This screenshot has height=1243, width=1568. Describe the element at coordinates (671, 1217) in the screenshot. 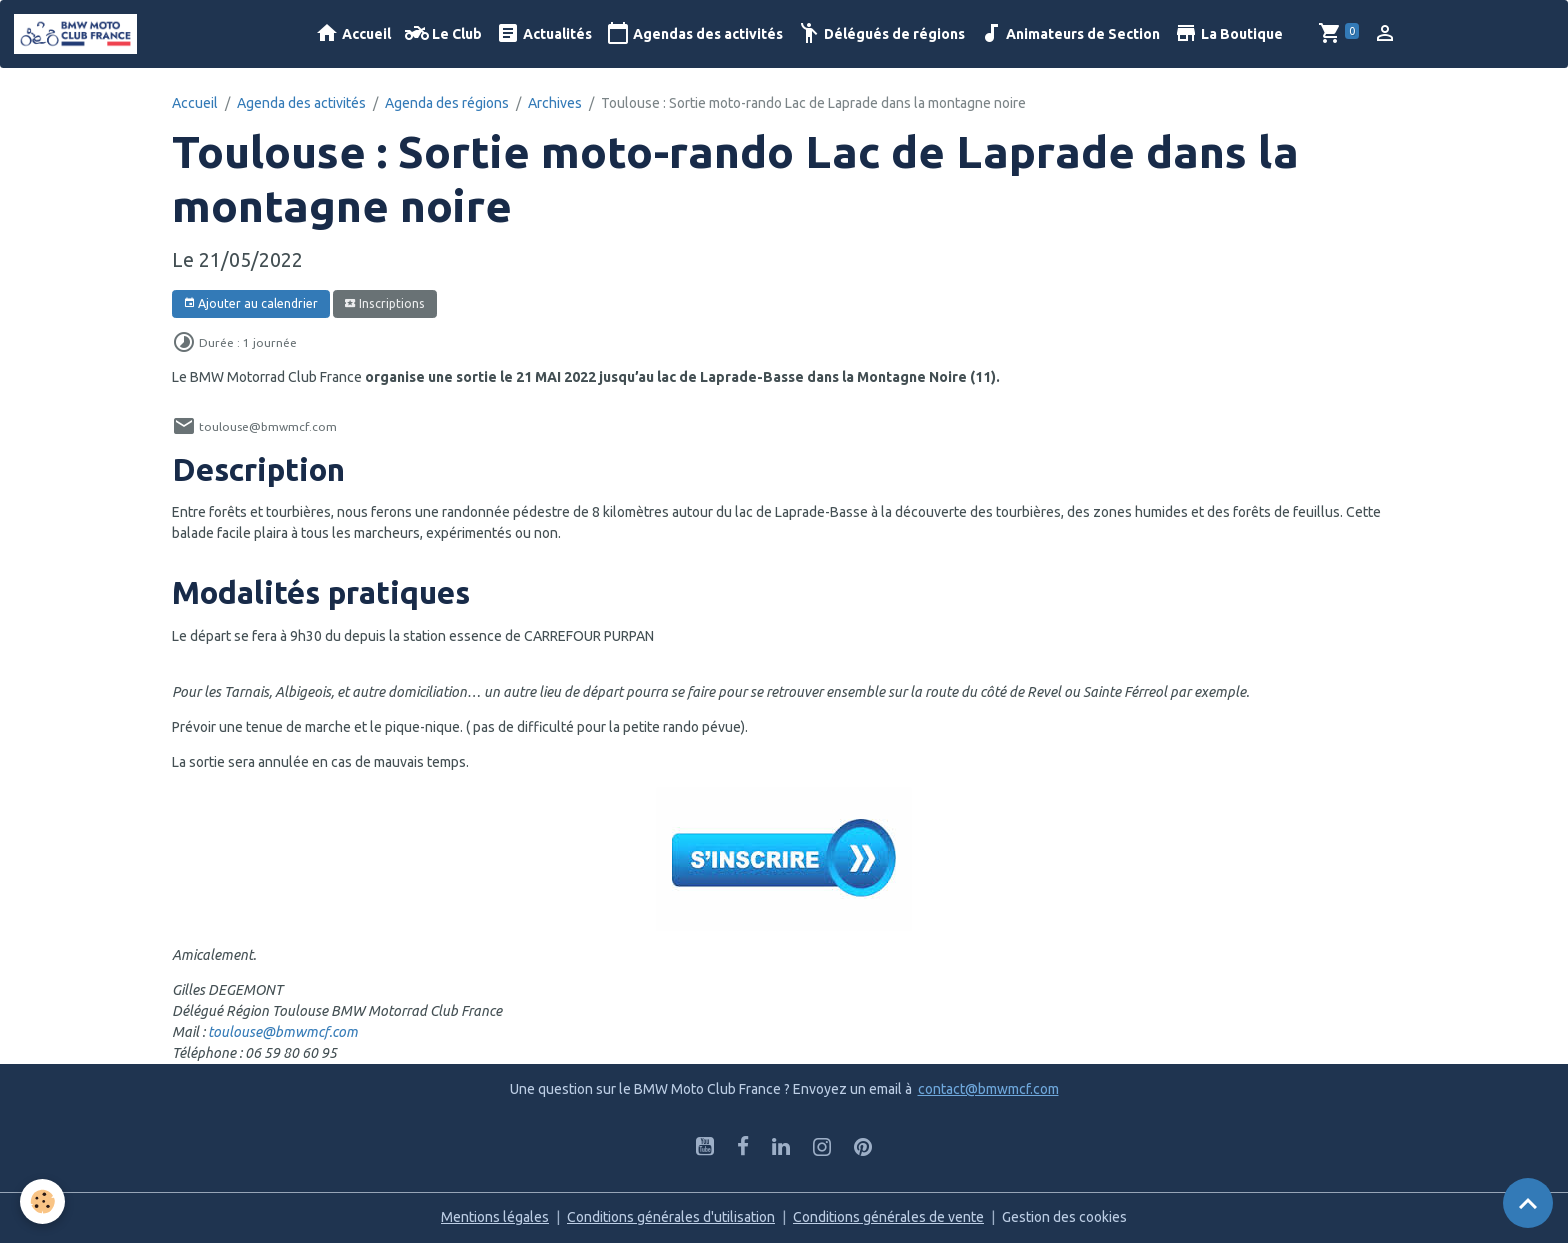

I see `Conditions générales d'utilisation` at that location.